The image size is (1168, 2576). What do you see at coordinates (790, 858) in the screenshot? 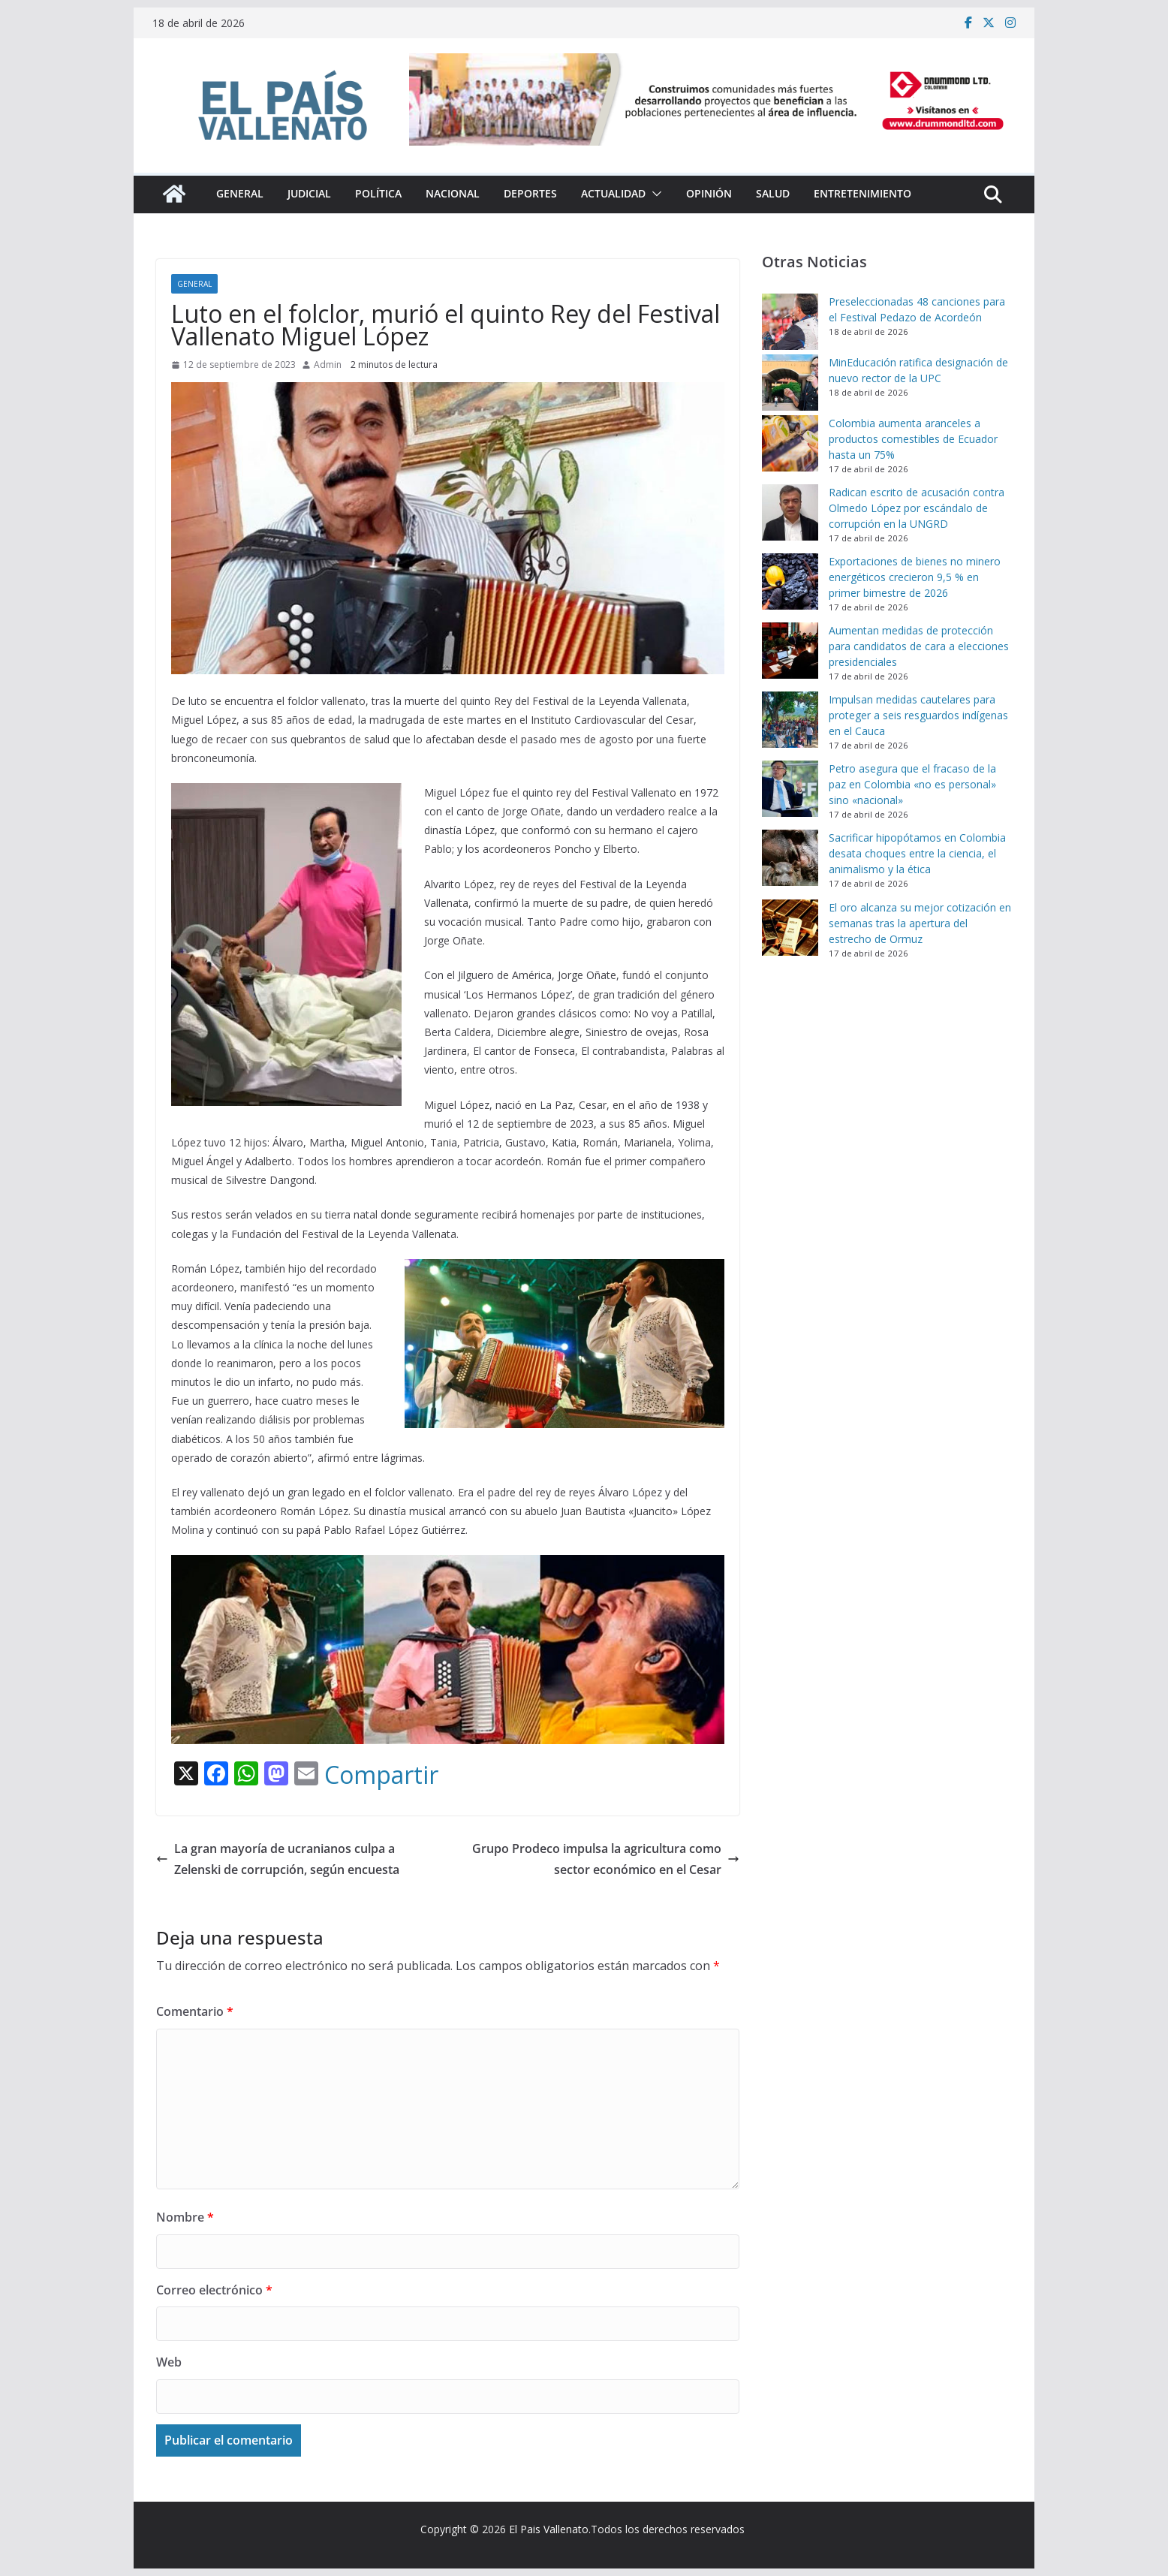
I see `[Sacrificar hipopótamos en Colombia desata choques entre la ciencia, el animalismo y la ética]` at bounding box center [790, 858].